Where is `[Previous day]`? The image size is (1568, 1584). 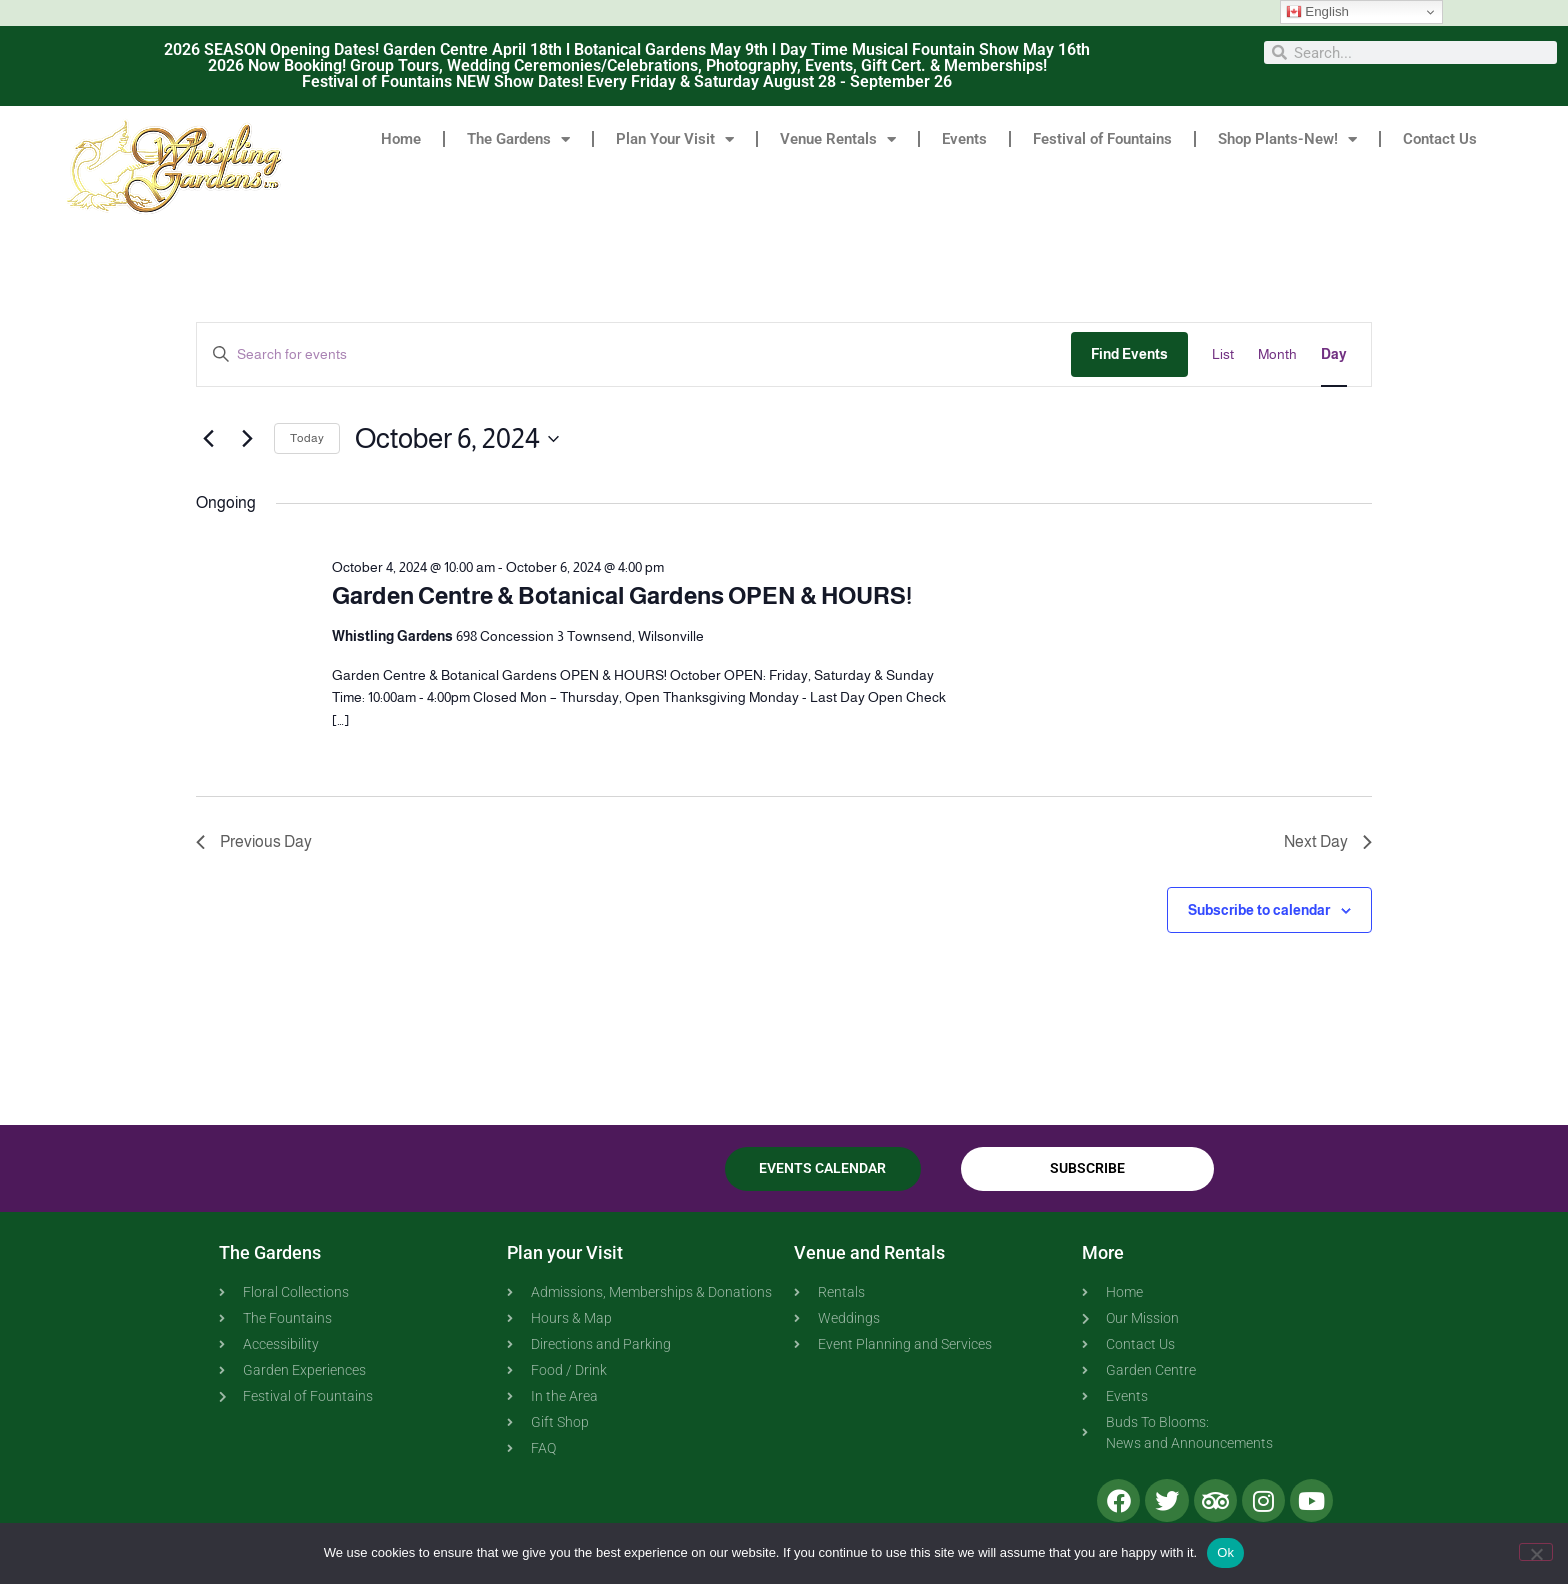 [Previous day] is located at coordinates (208, 439).